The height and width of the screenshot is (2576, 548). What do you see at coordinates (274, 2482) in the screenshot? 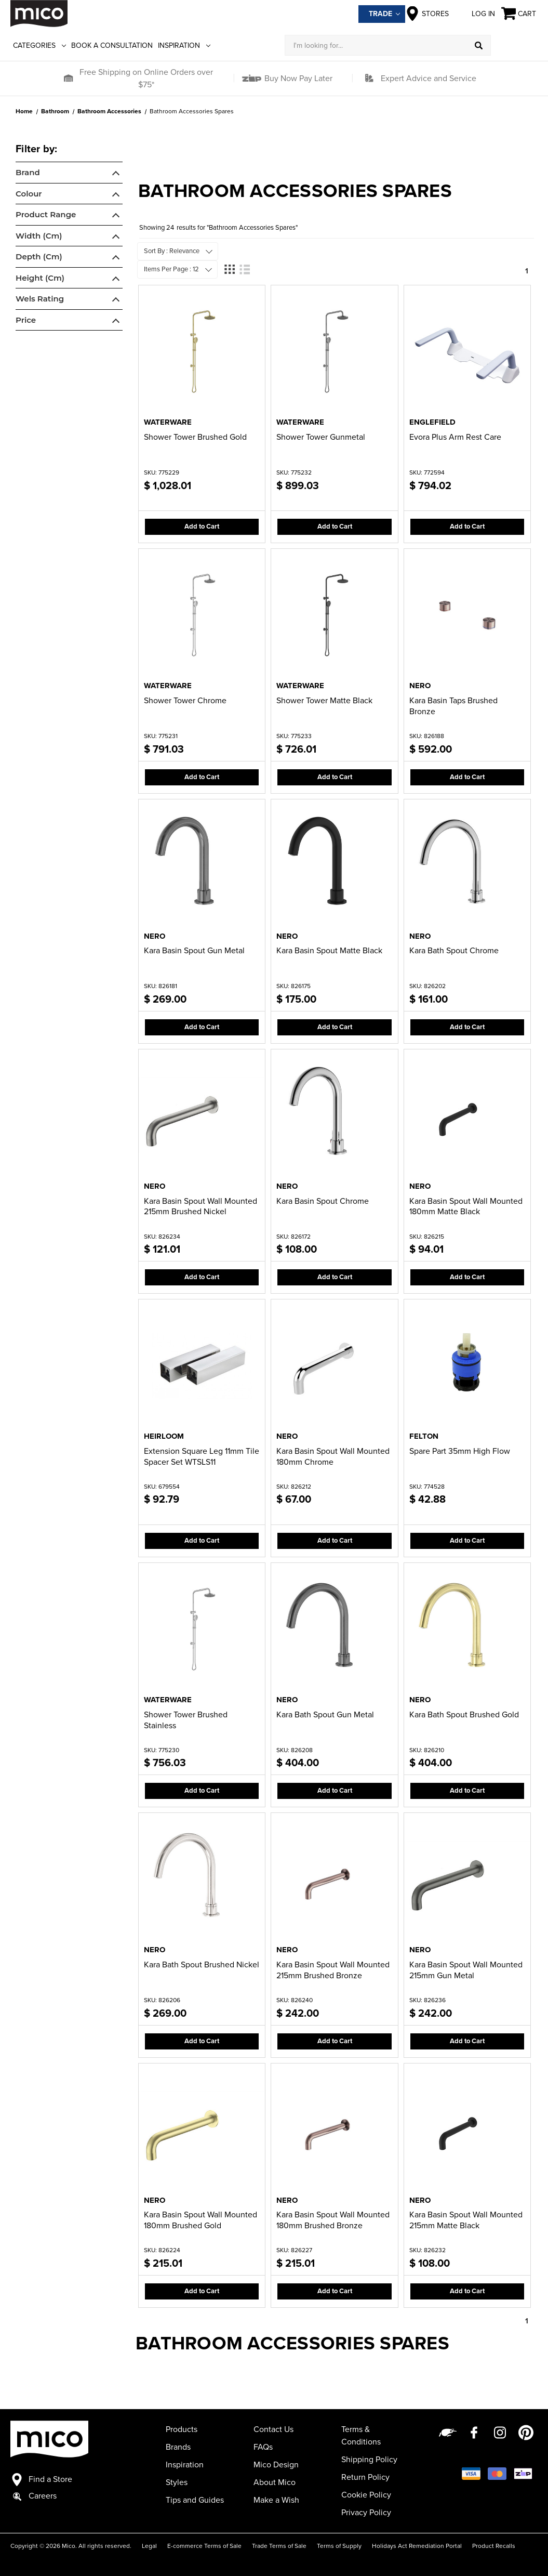
I see `About Mico` at bounding box center [274, 2482].